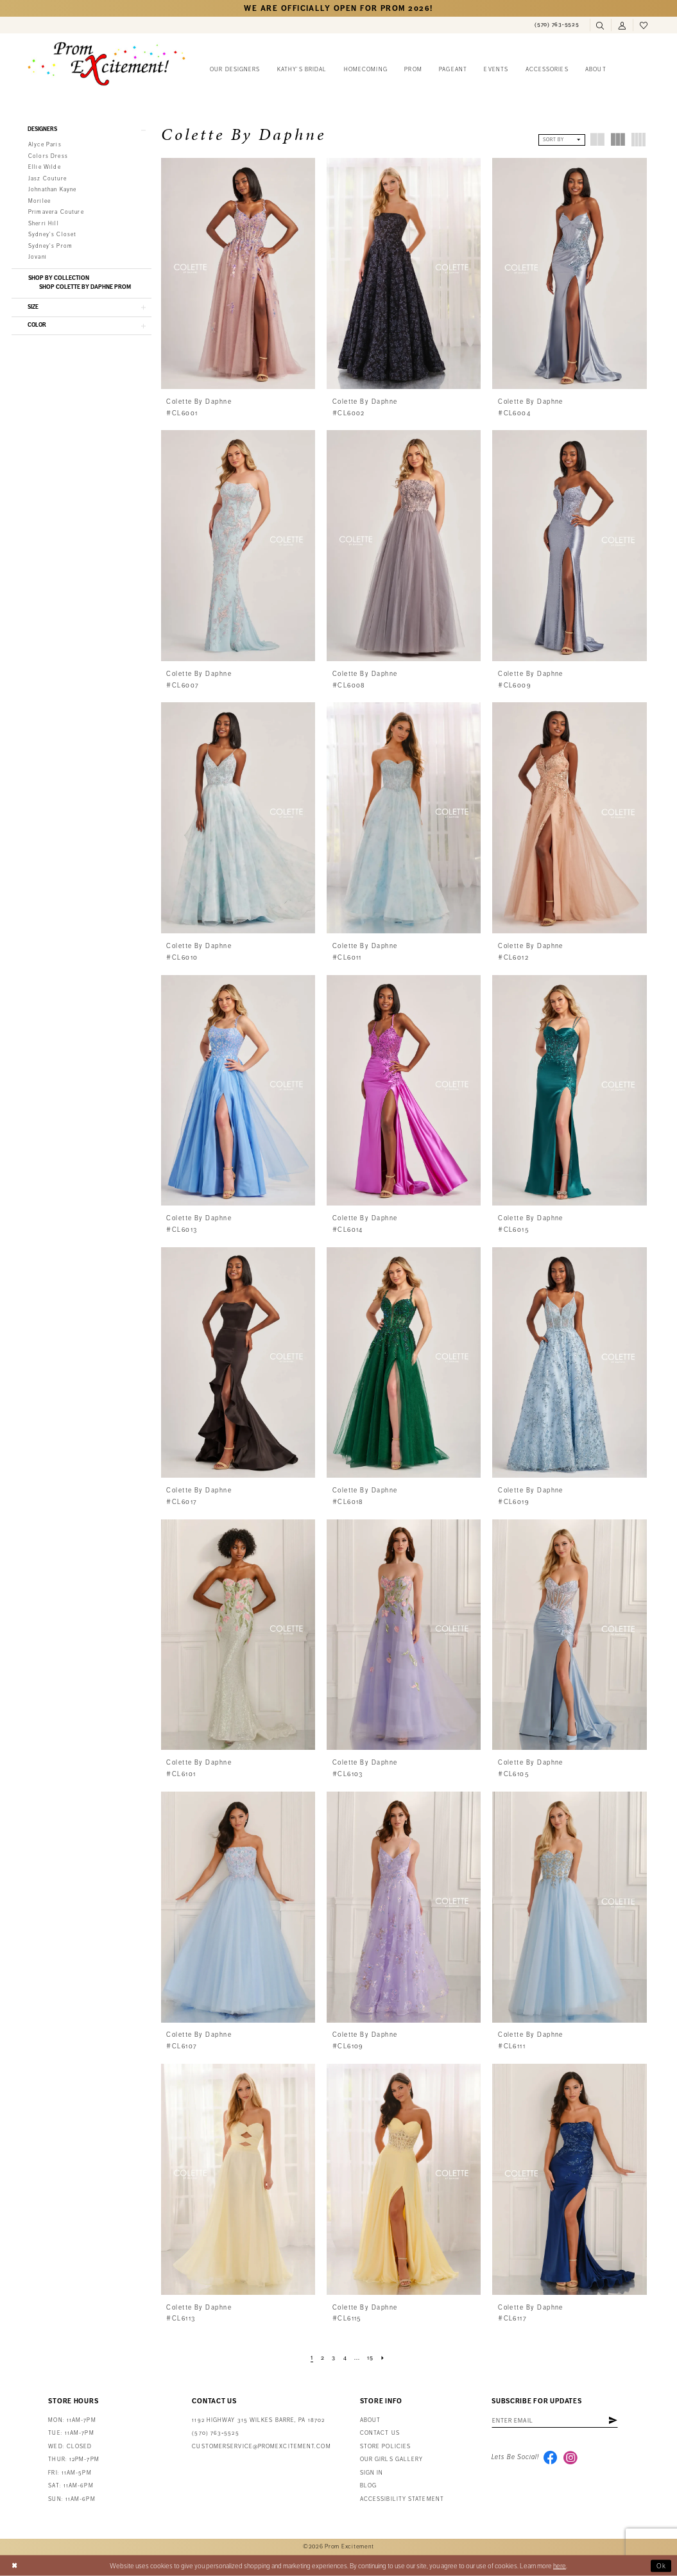  I want to click on Accessibility Statement, so click(402, 2499).